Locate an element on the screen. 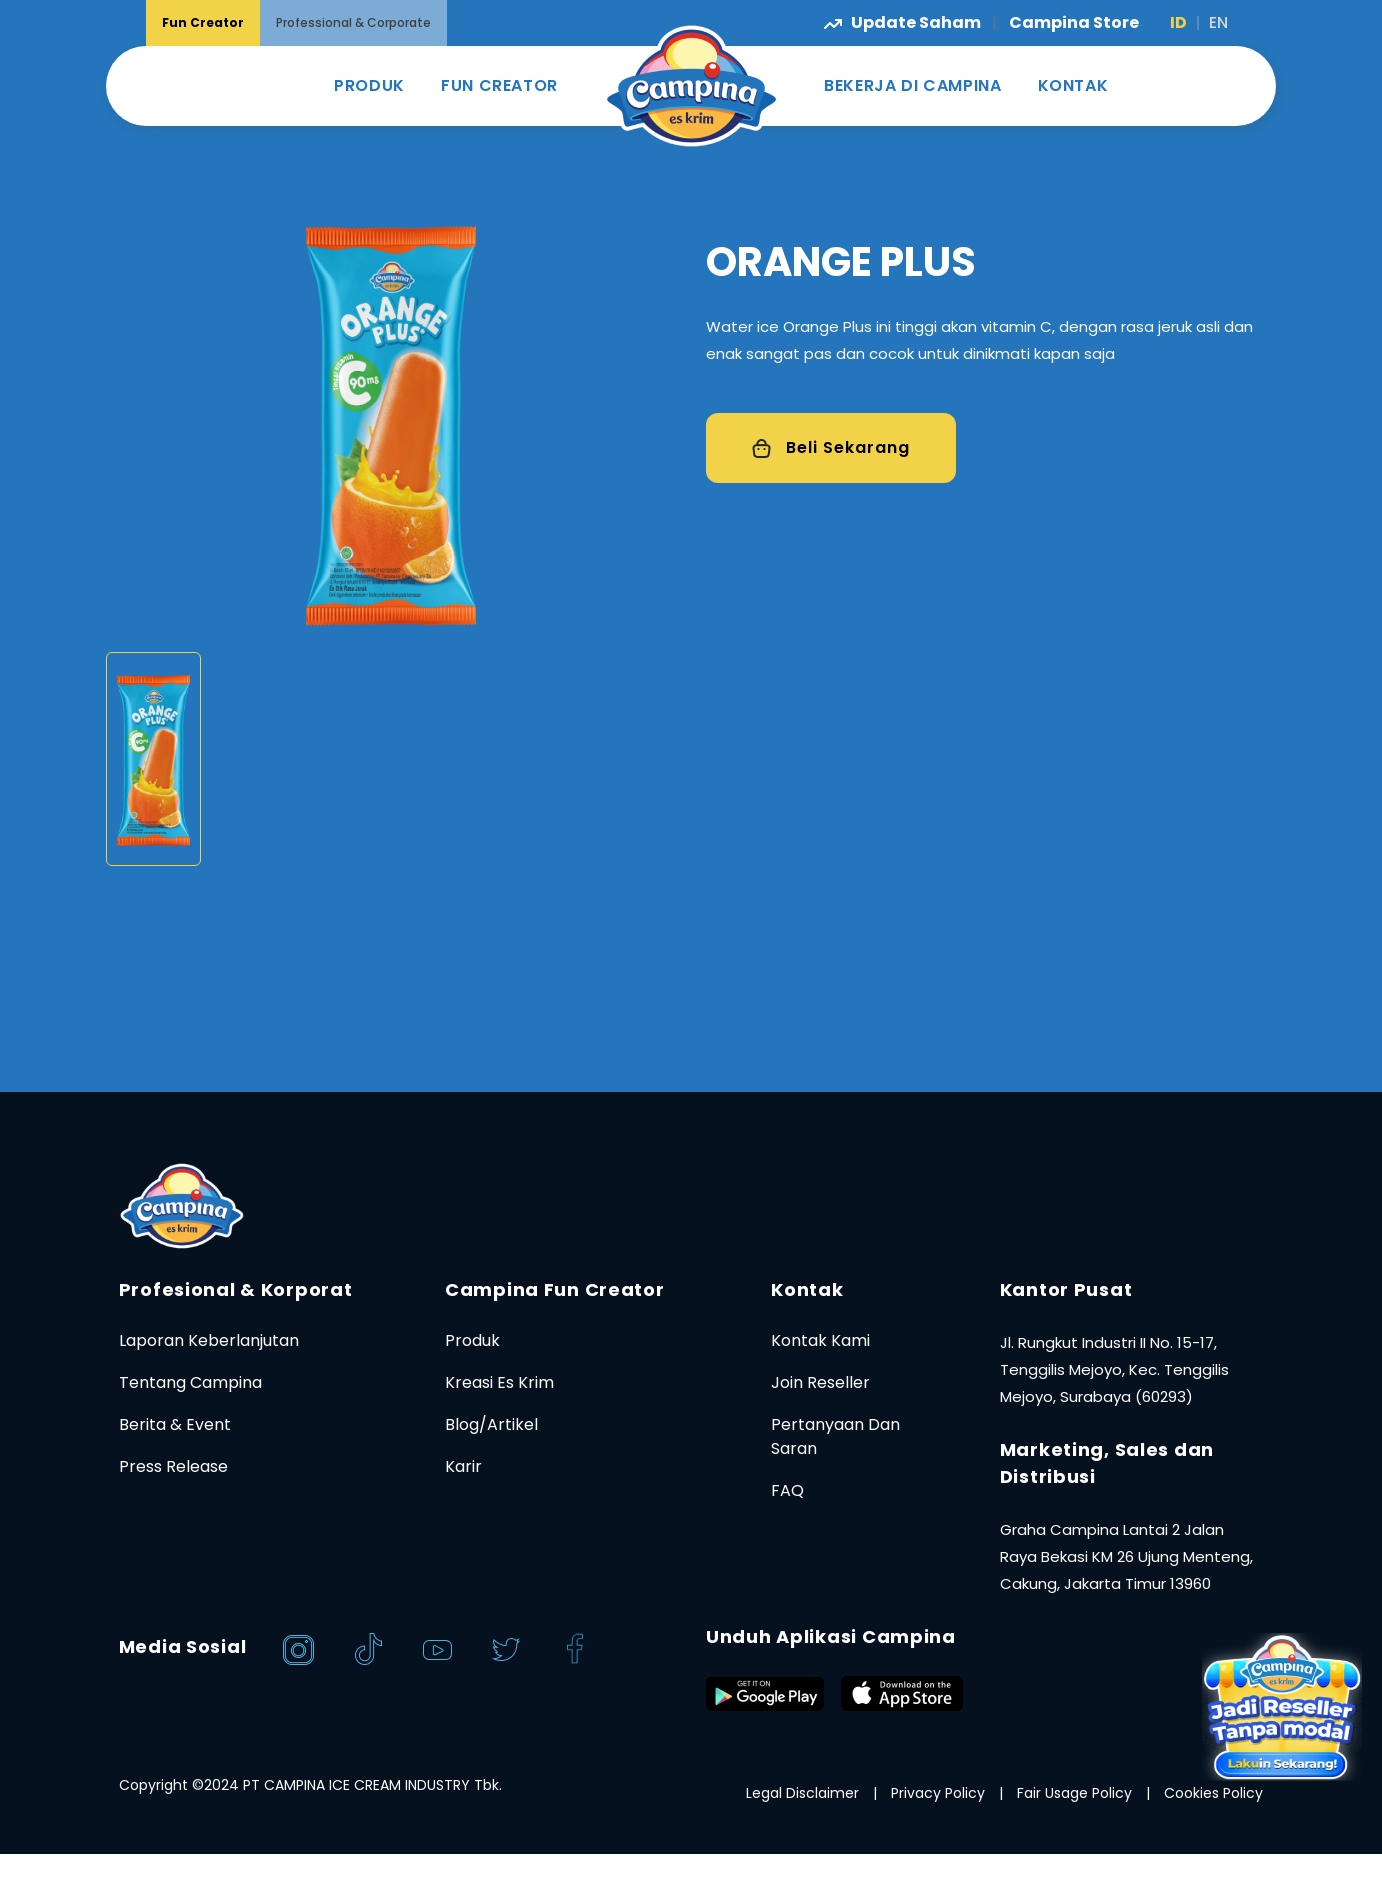  Kontak Kami is located at coordinates (820, 1340).